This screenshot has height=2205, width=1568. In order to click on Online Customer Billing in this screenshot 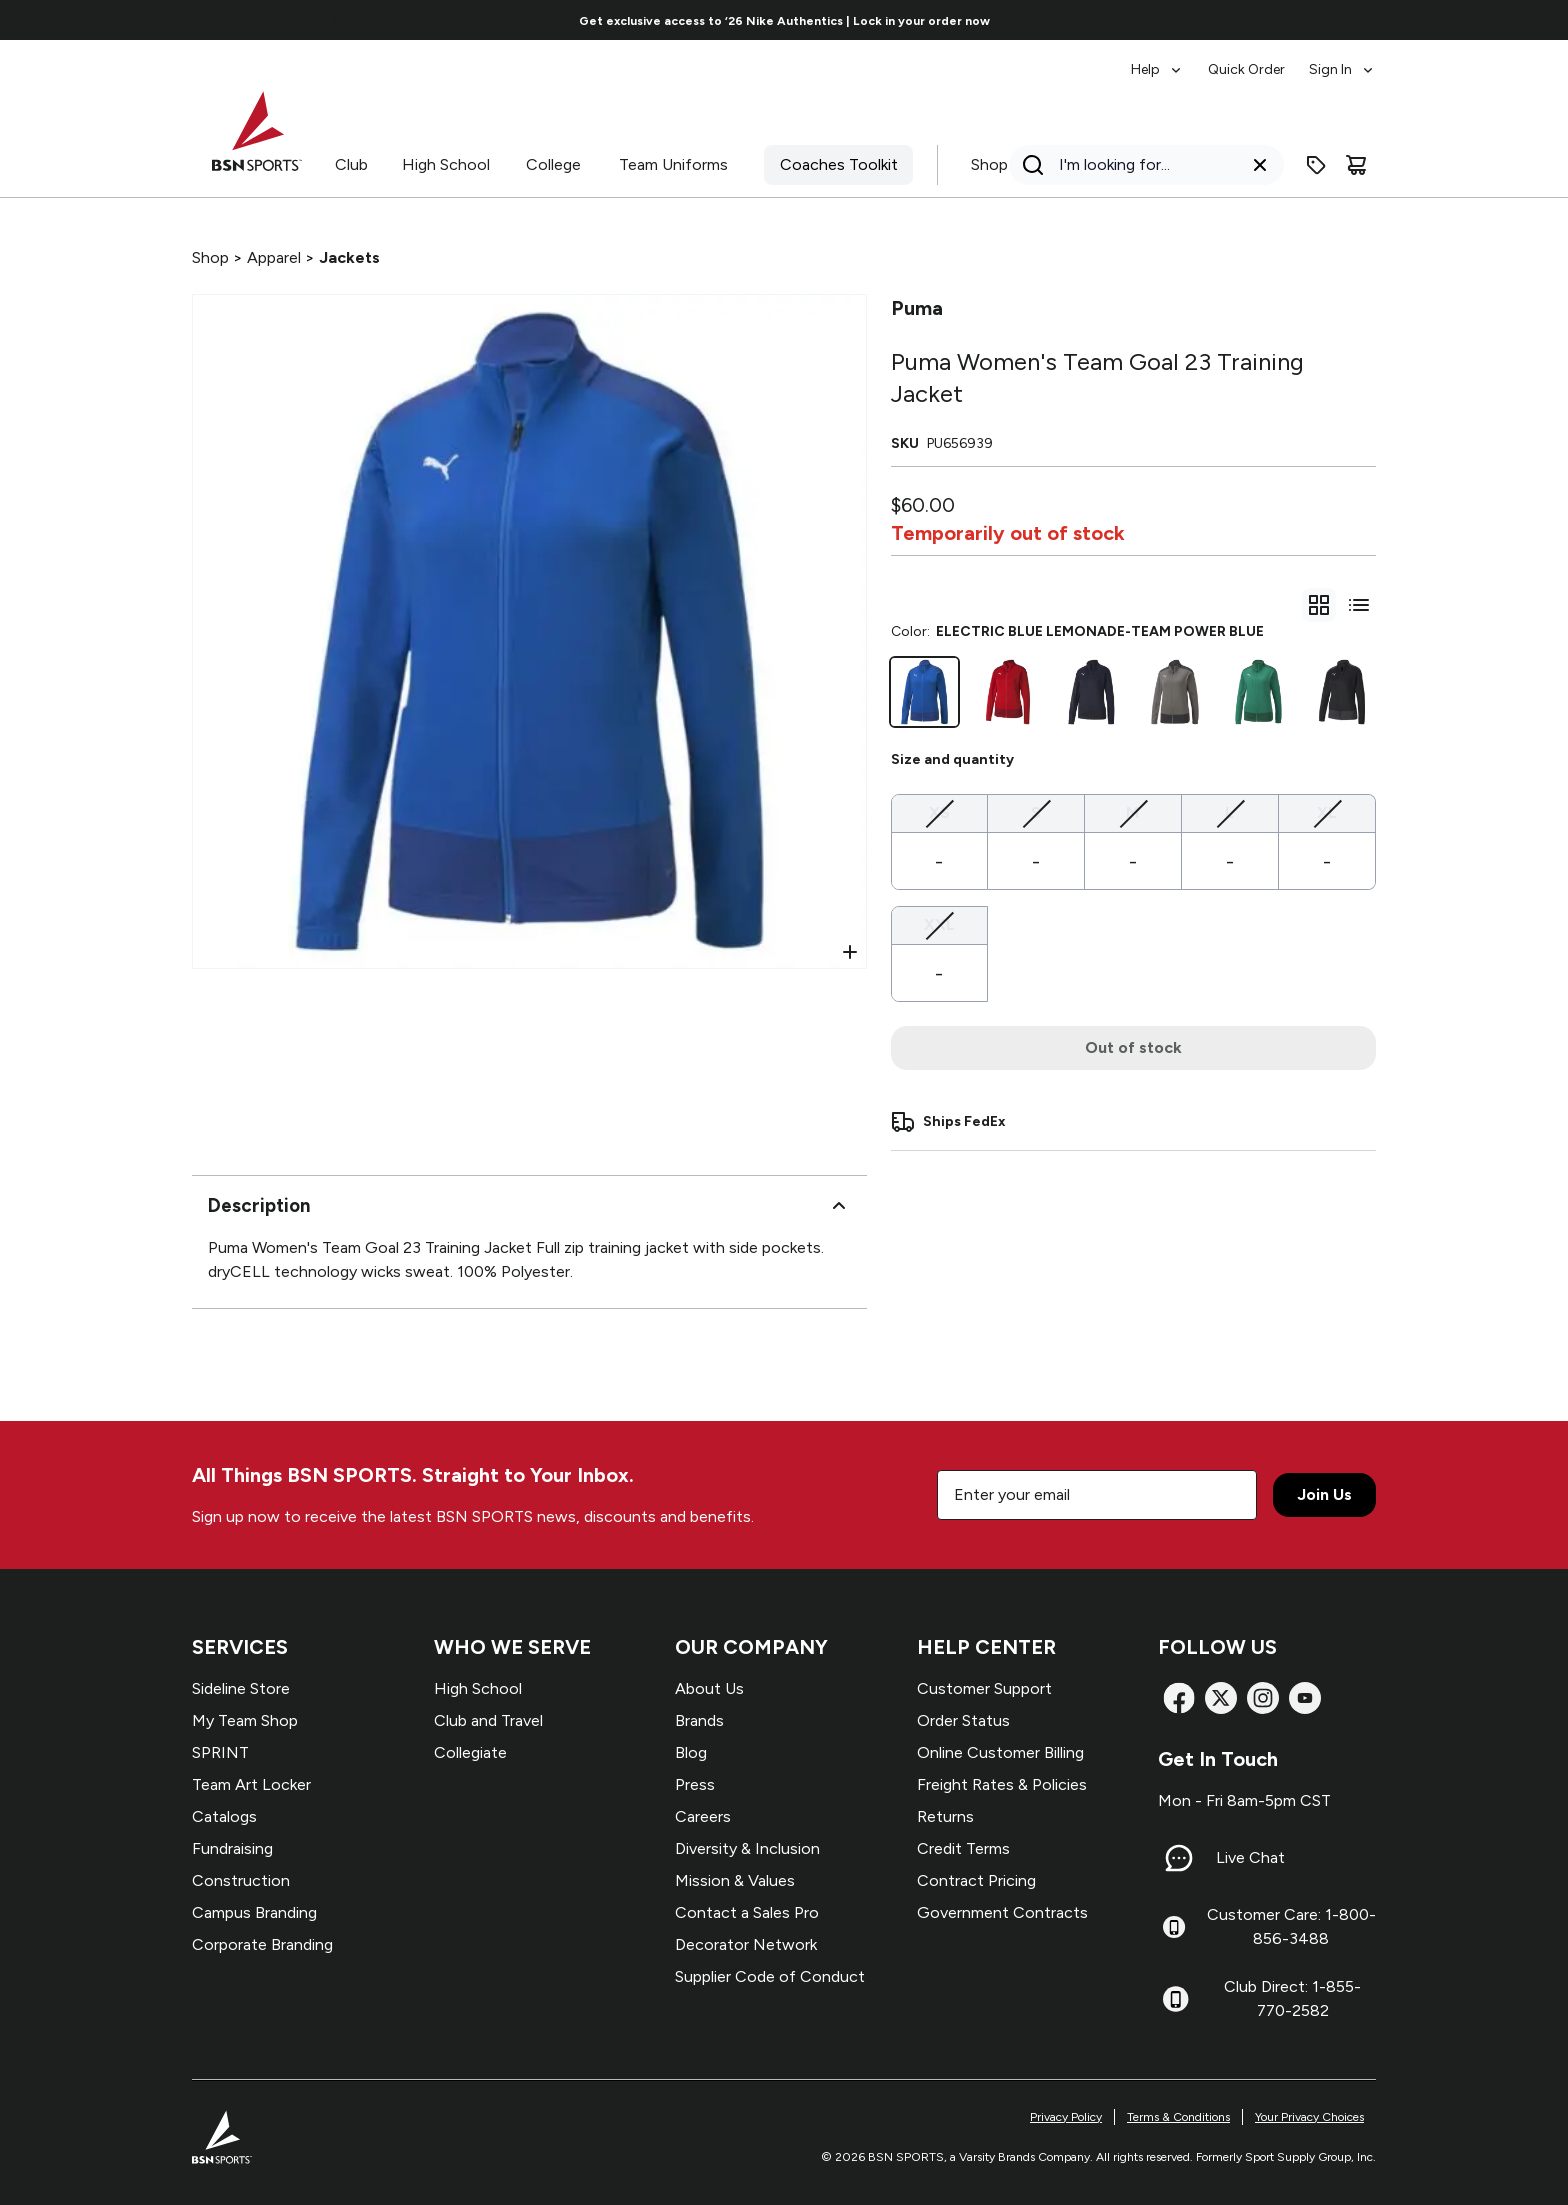, I will do `click(1000, 1752)`.